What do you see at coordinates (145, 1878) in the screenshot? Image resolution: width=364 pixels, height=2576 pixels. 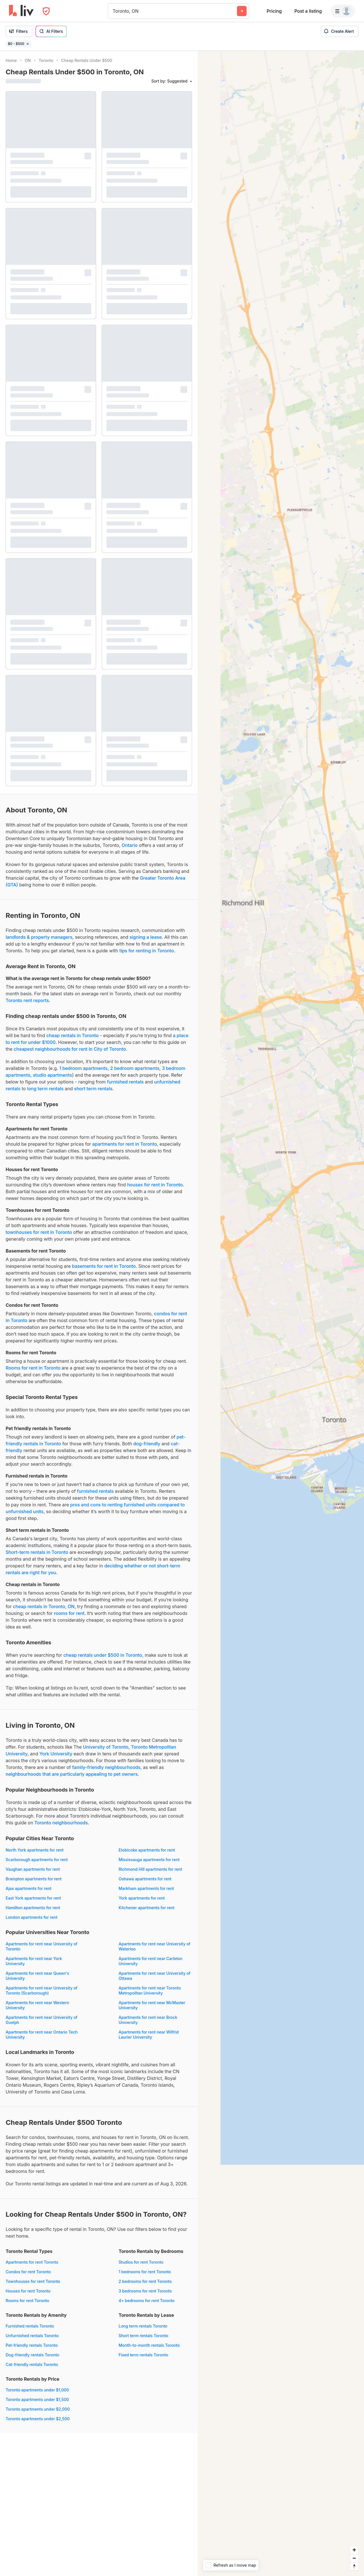 I see `Oshawa apartments for rent` at bounding box center [145, 1878].